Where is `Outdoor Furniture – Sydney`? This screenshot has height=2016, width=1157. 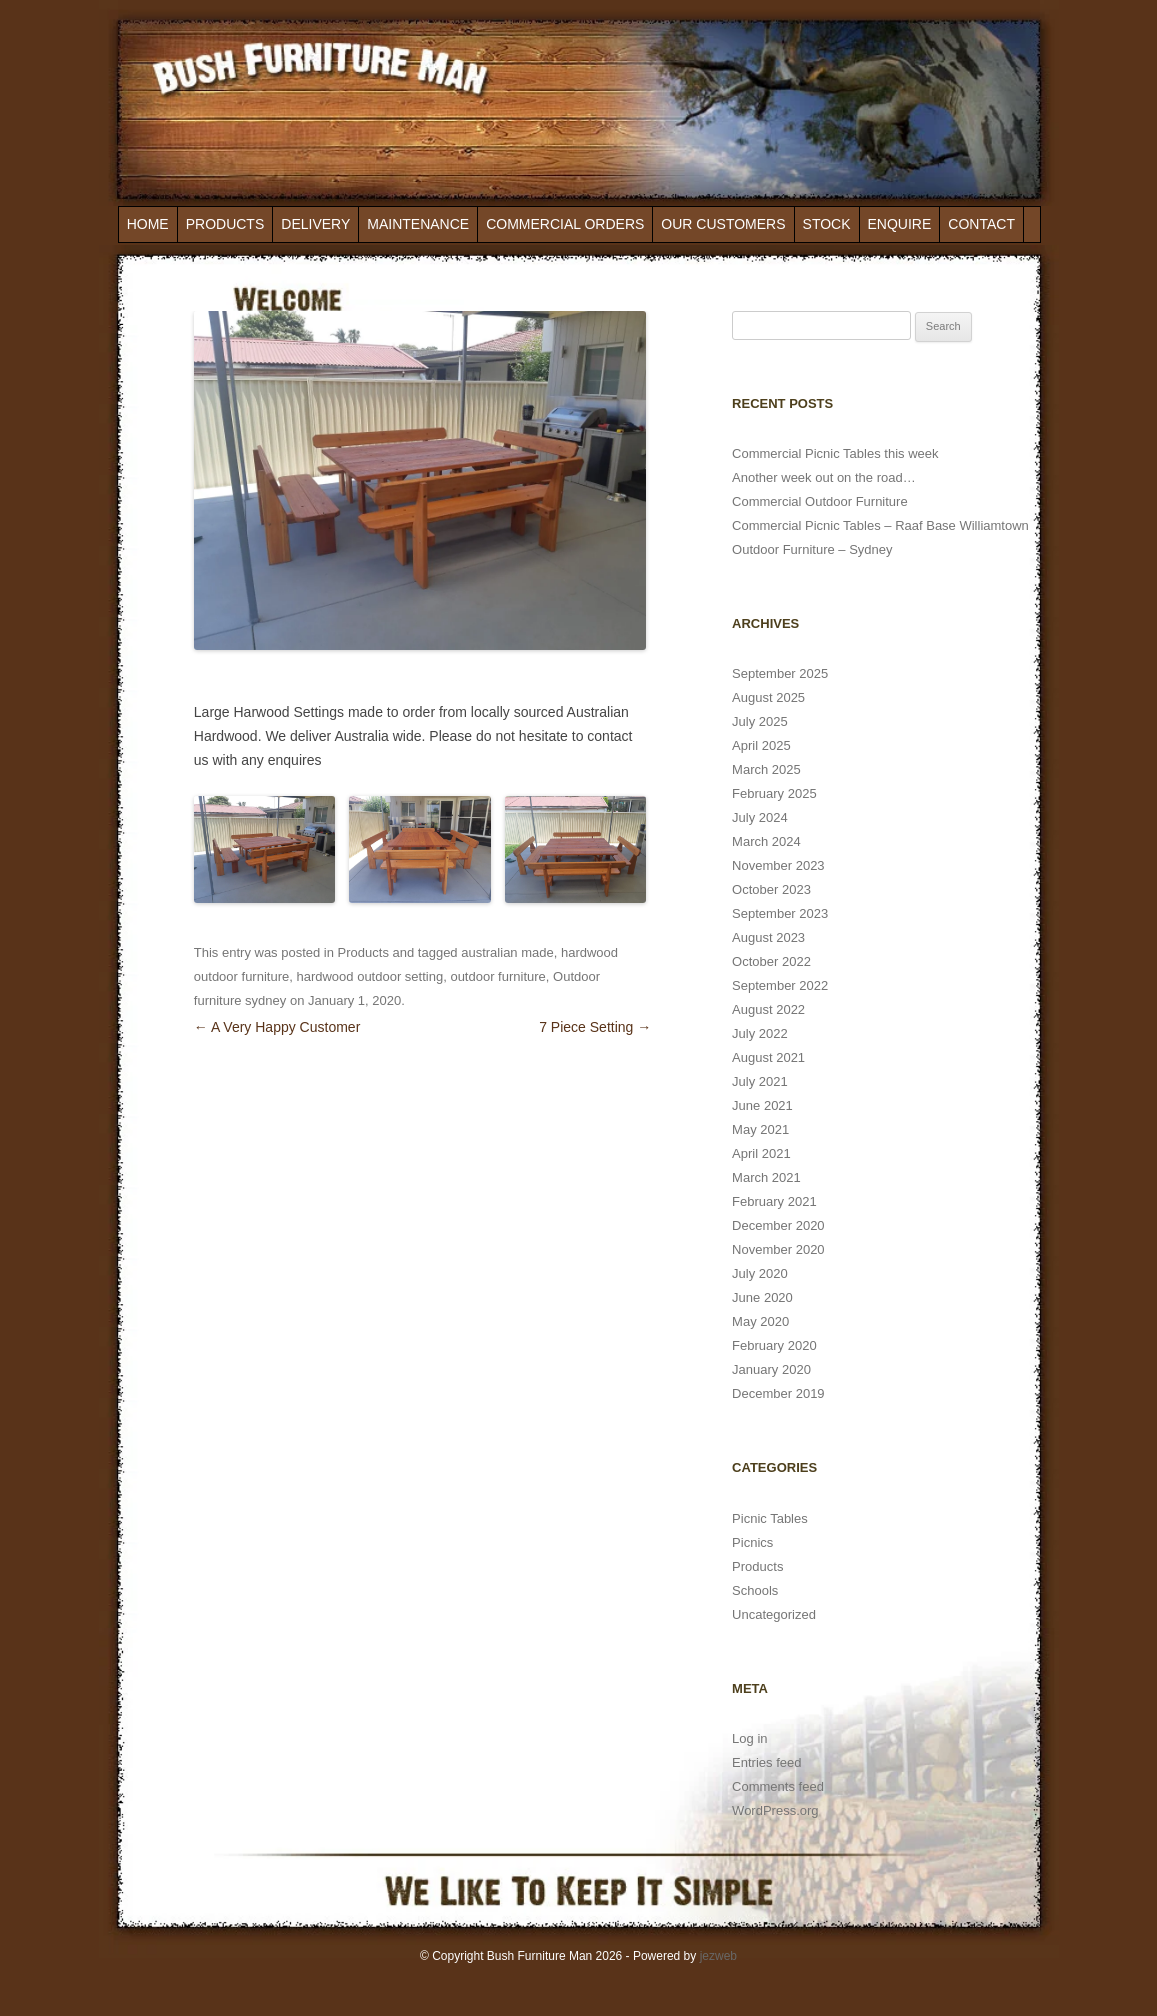 Outdoor Furniture – Sydney is located at coordinates (812, 549).